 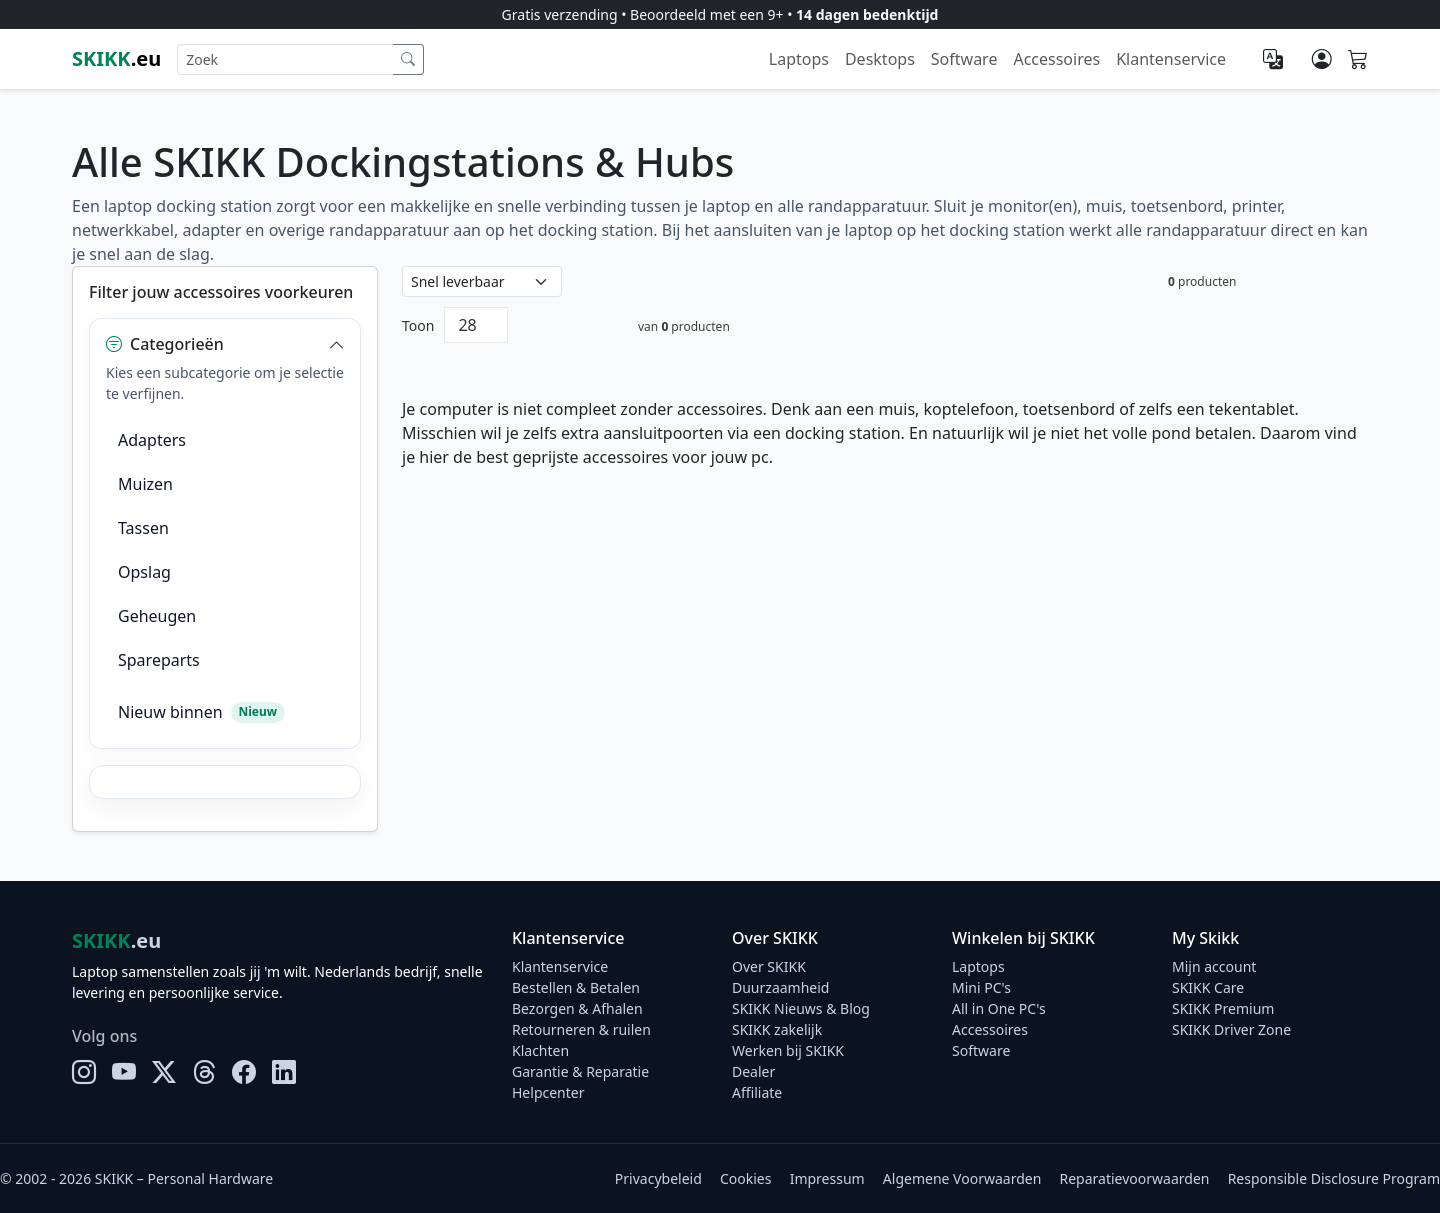 What do you see at coordinates (788, 1050) in the screenshot?
I see `Werken bij SKIKK` at bounding box center [788, 1050].